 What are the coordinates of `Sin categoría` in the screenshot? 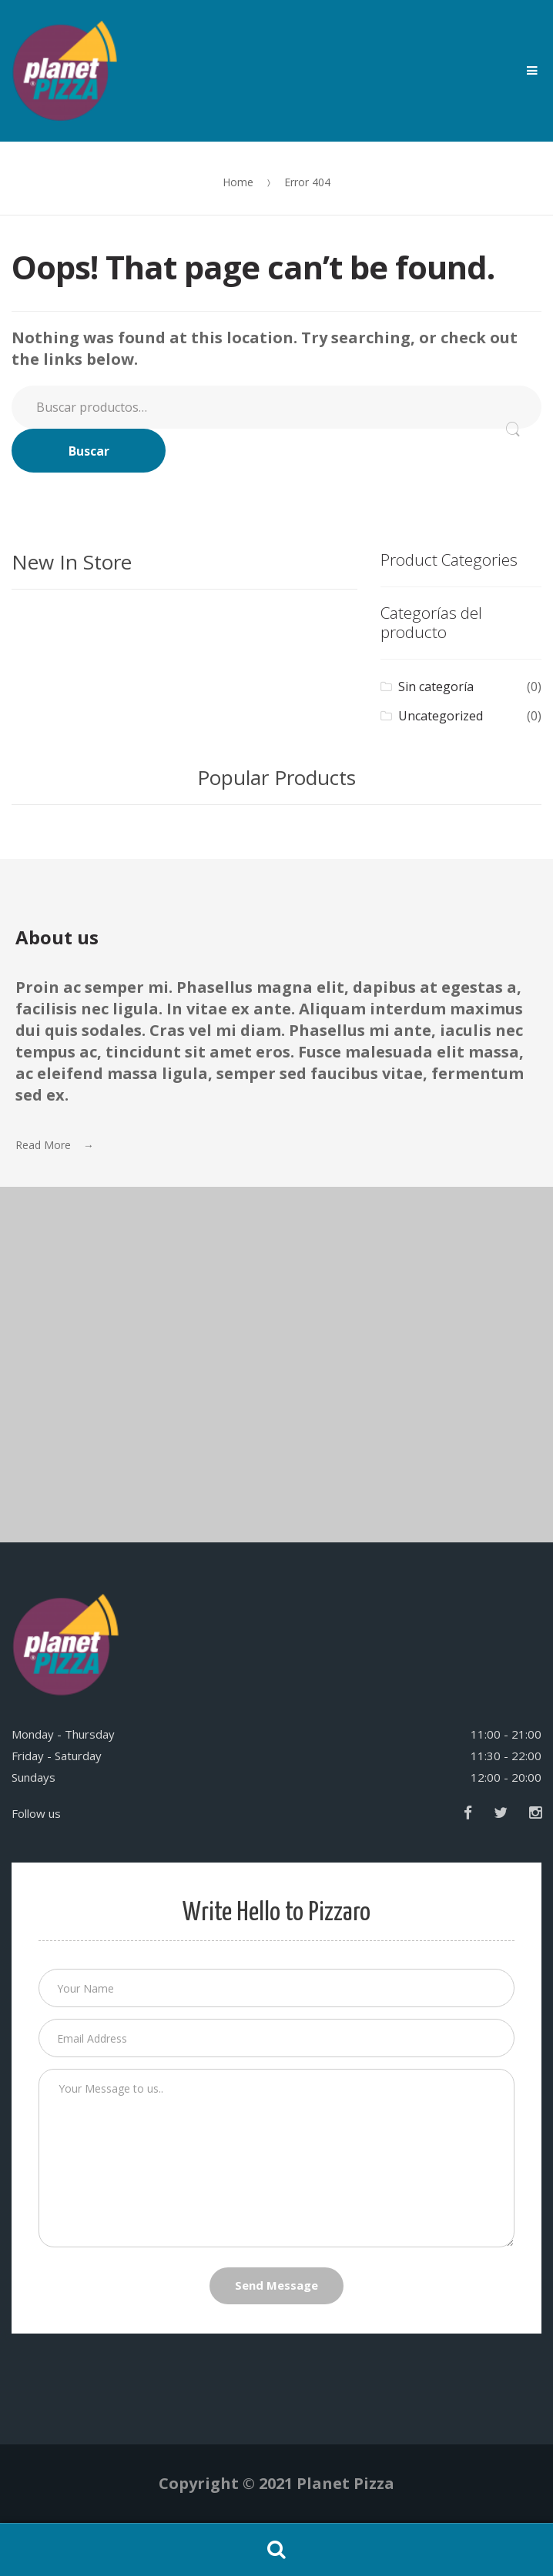 It's located at (436, 686).